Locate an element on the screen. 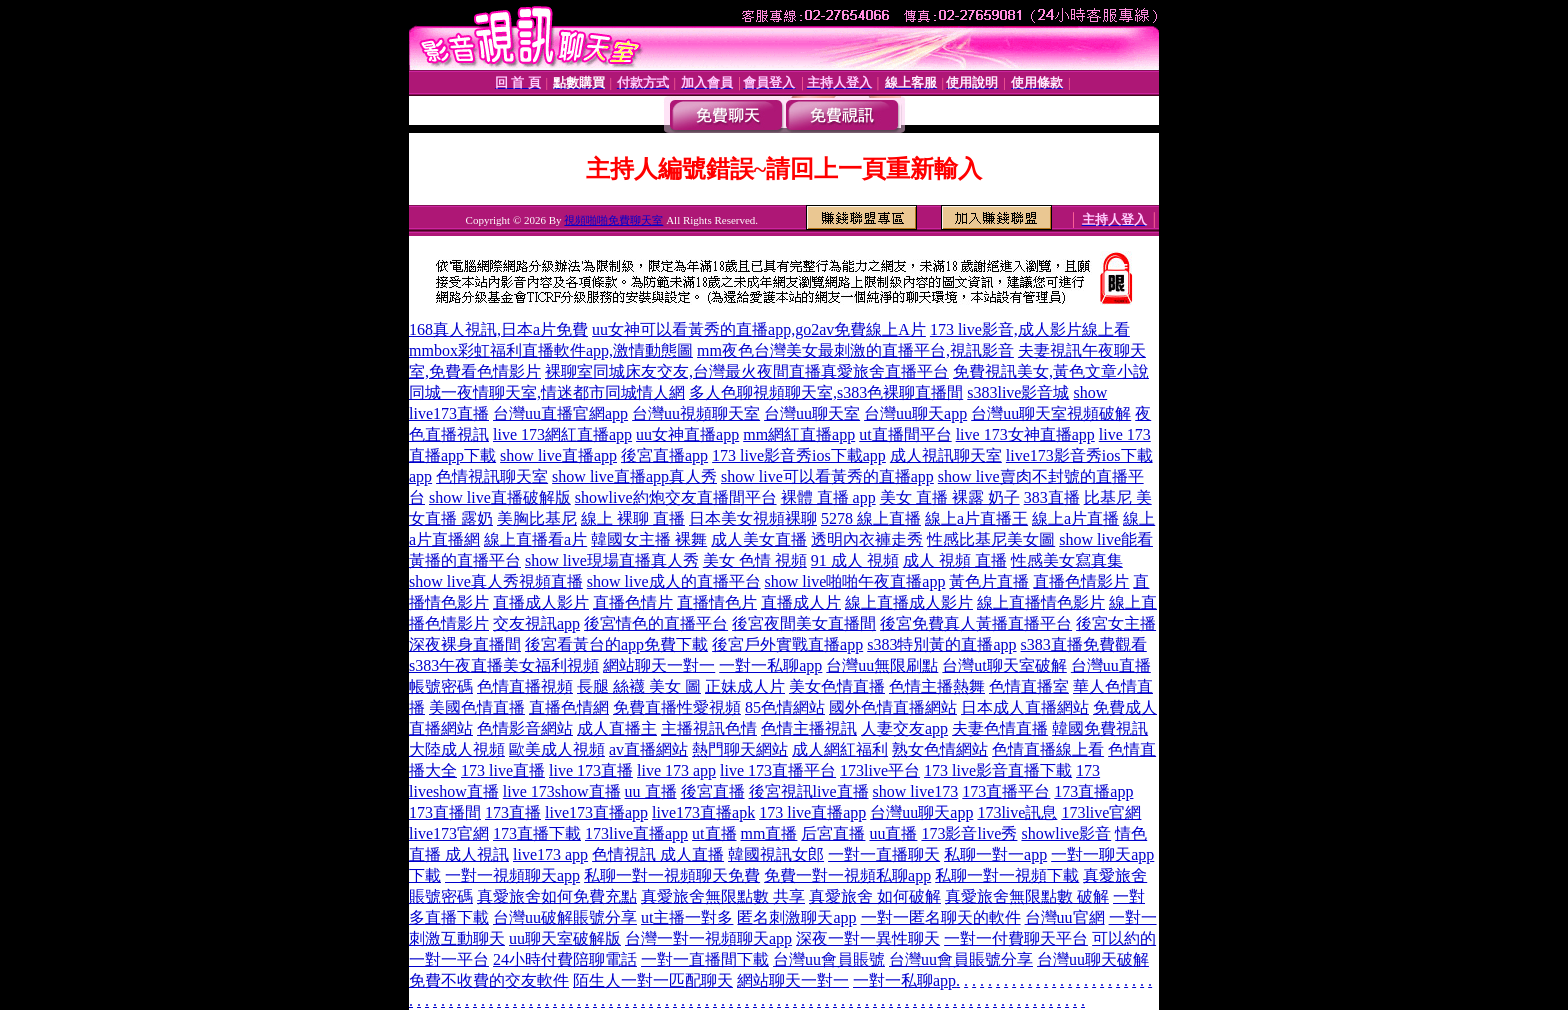 Image resolution: width=1568 pixels, height=1010 pixels. 正妹成人片 is located at coordinates (745, 686).